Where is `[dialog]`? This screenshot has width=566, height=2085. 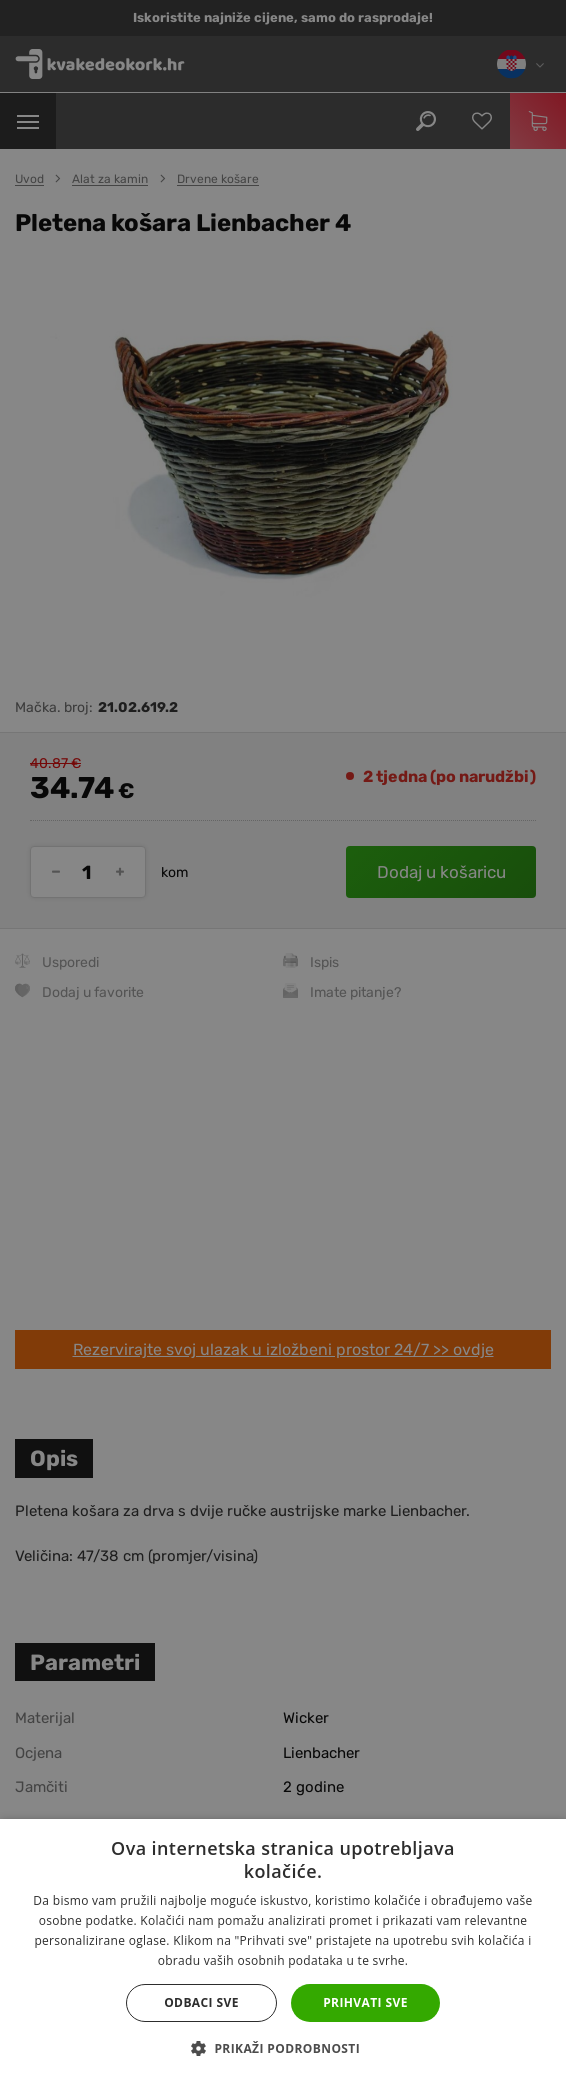 [dialog] is located at coordinates (283, 1042).